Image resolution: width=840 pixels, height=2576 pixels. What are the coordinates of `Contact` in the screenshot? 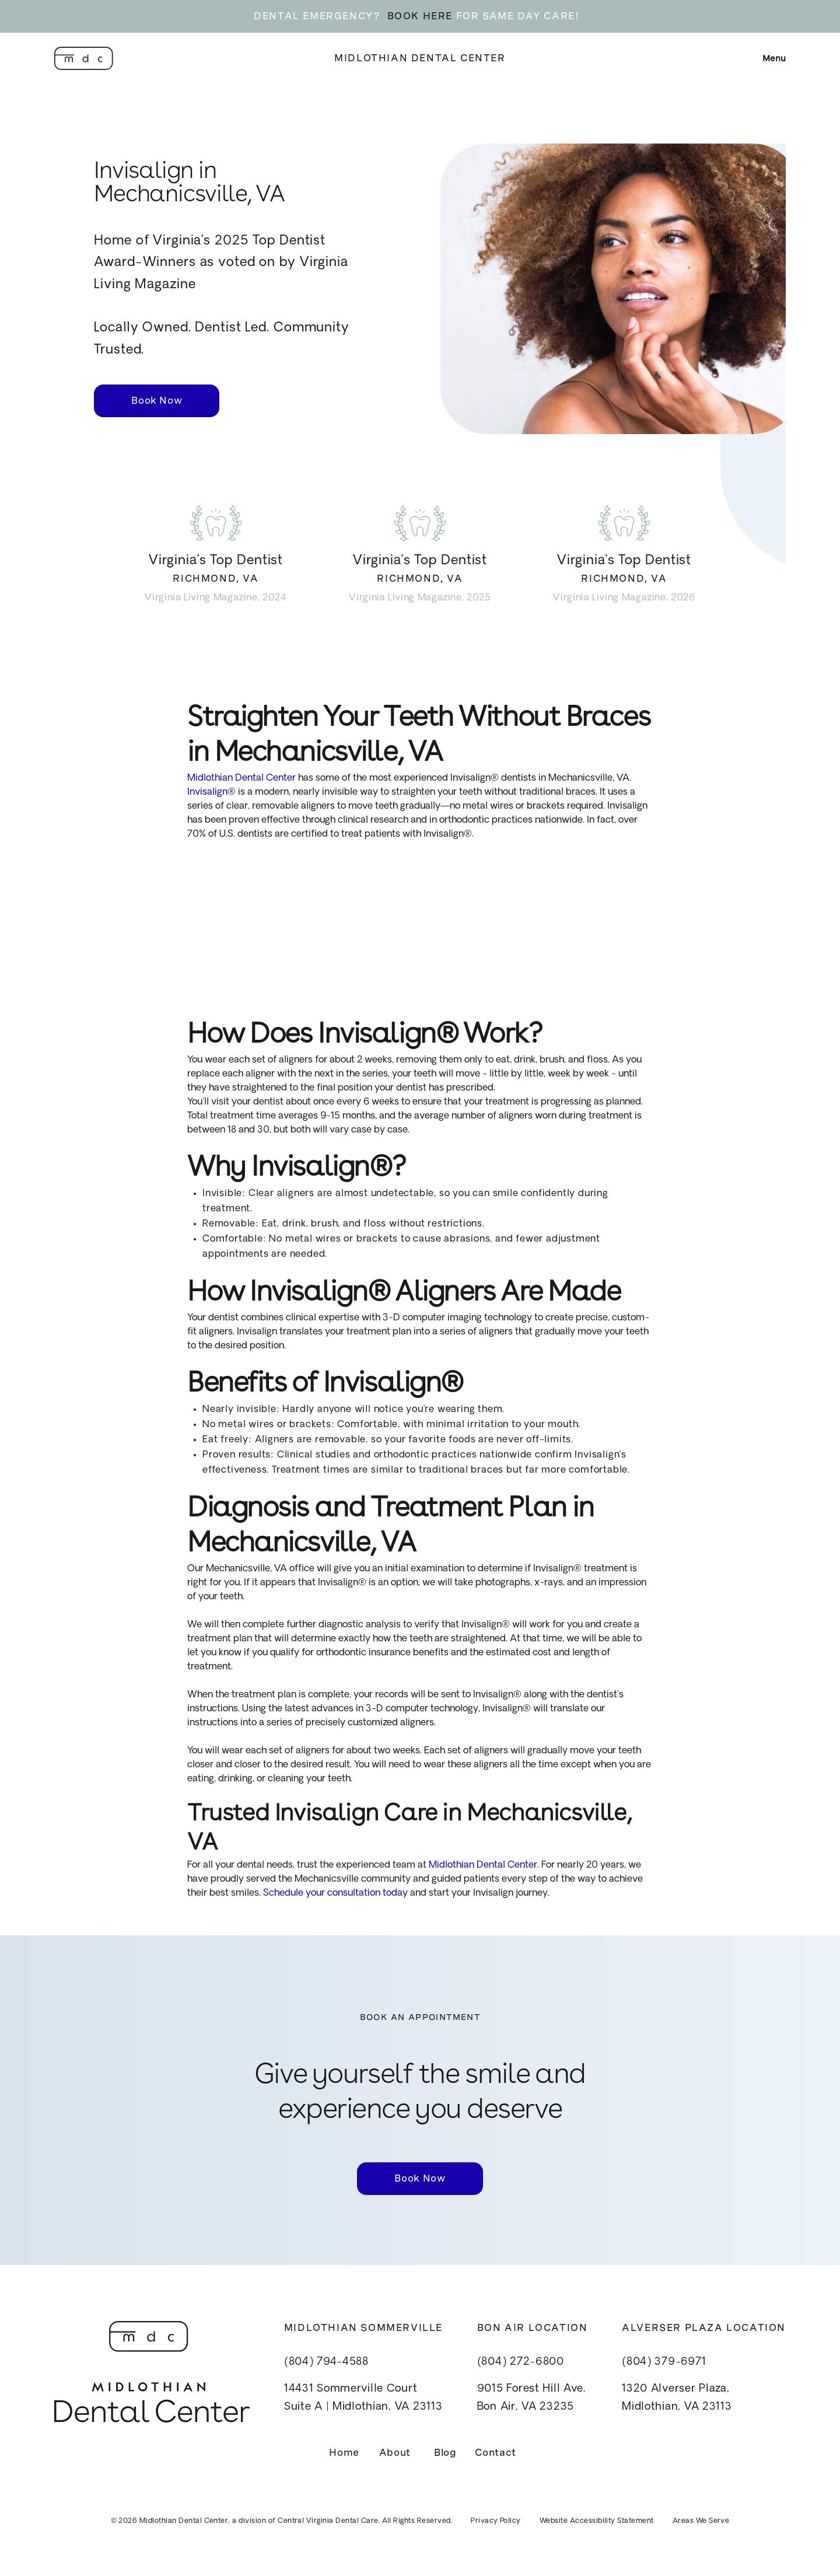 It's located at (495, 2452).